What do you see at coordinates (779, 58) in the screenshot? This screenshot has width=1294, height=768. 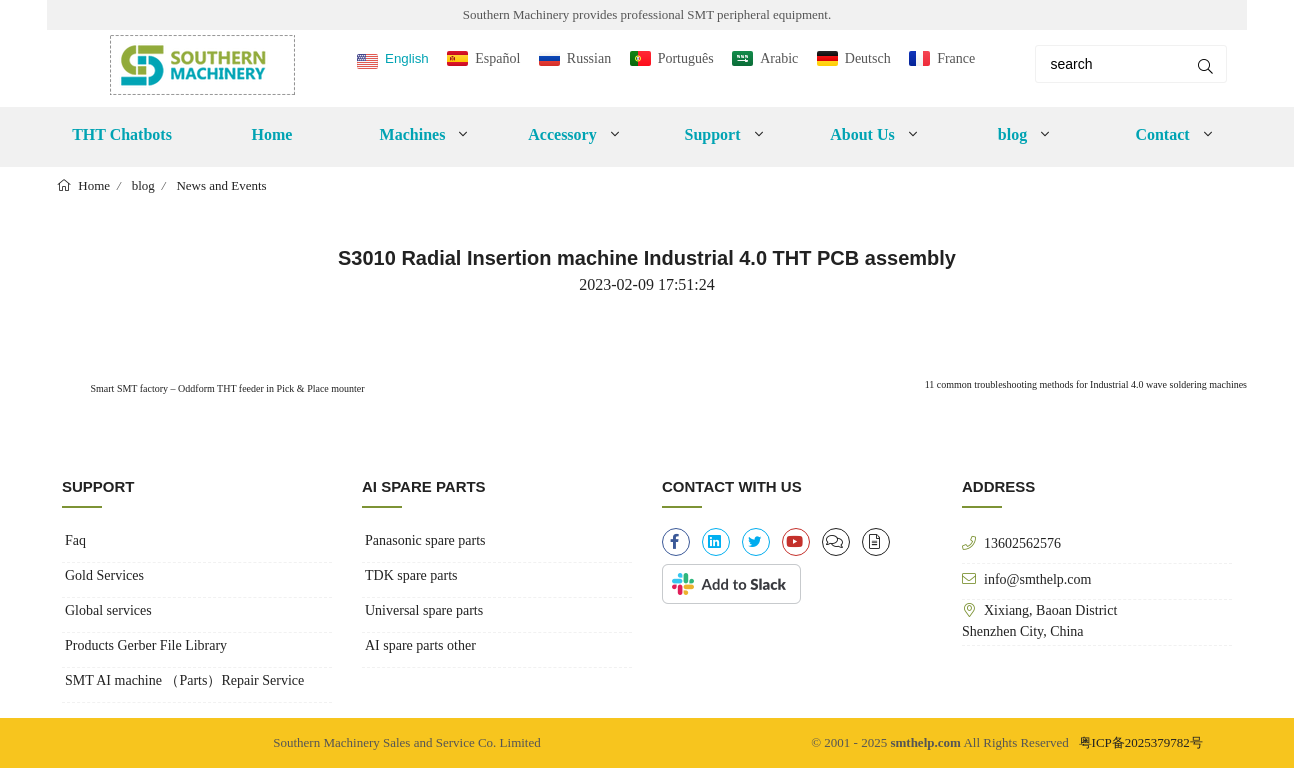 I see `Arabic` at bounding box center [779, 58].